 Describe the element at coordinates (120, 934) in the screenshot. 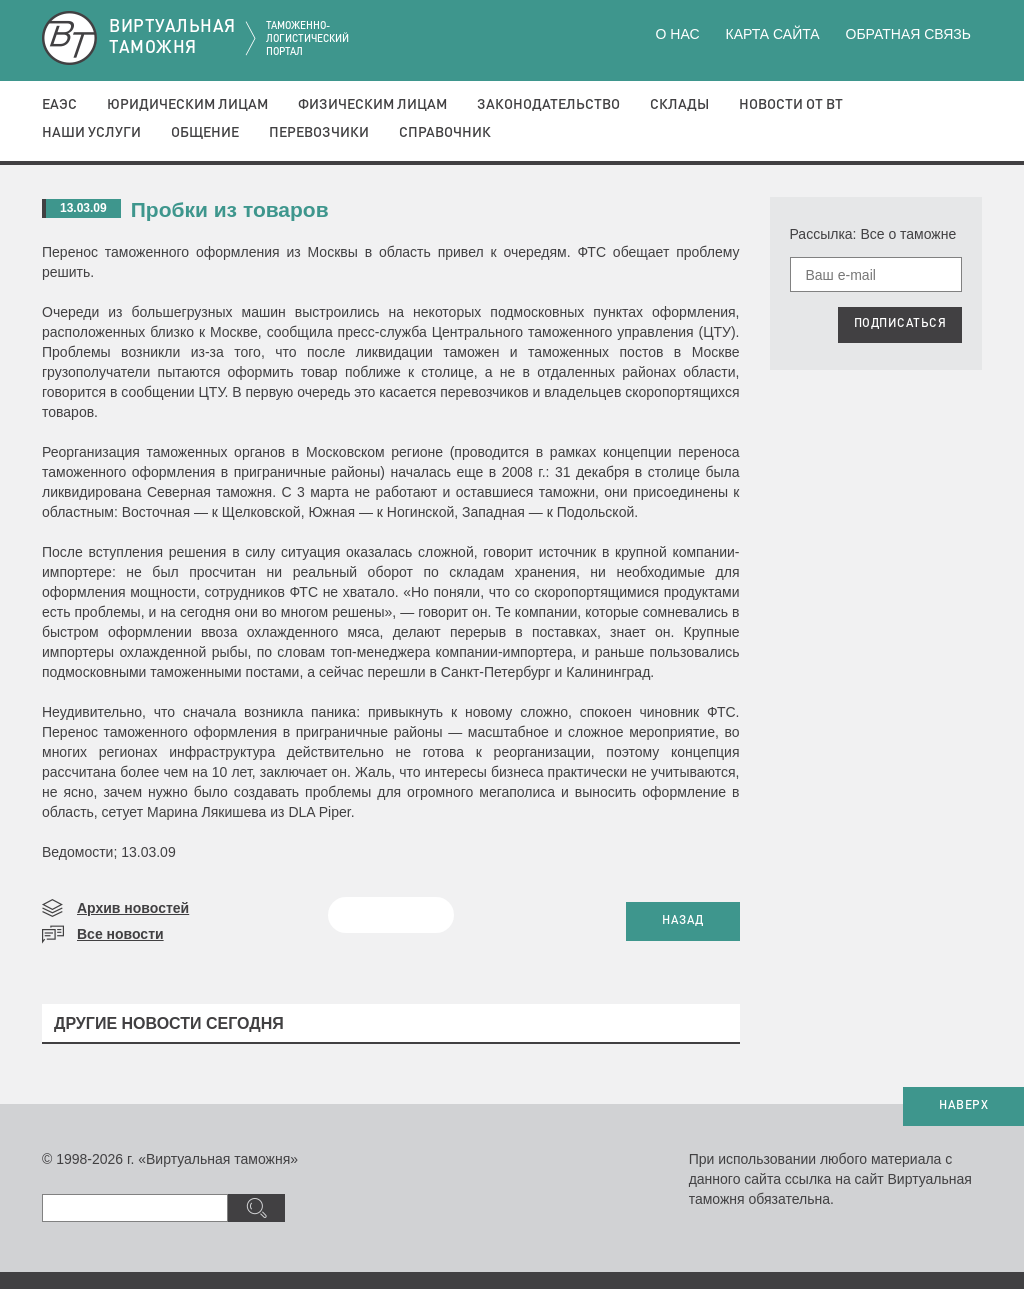

I see `Все новости` at that location.